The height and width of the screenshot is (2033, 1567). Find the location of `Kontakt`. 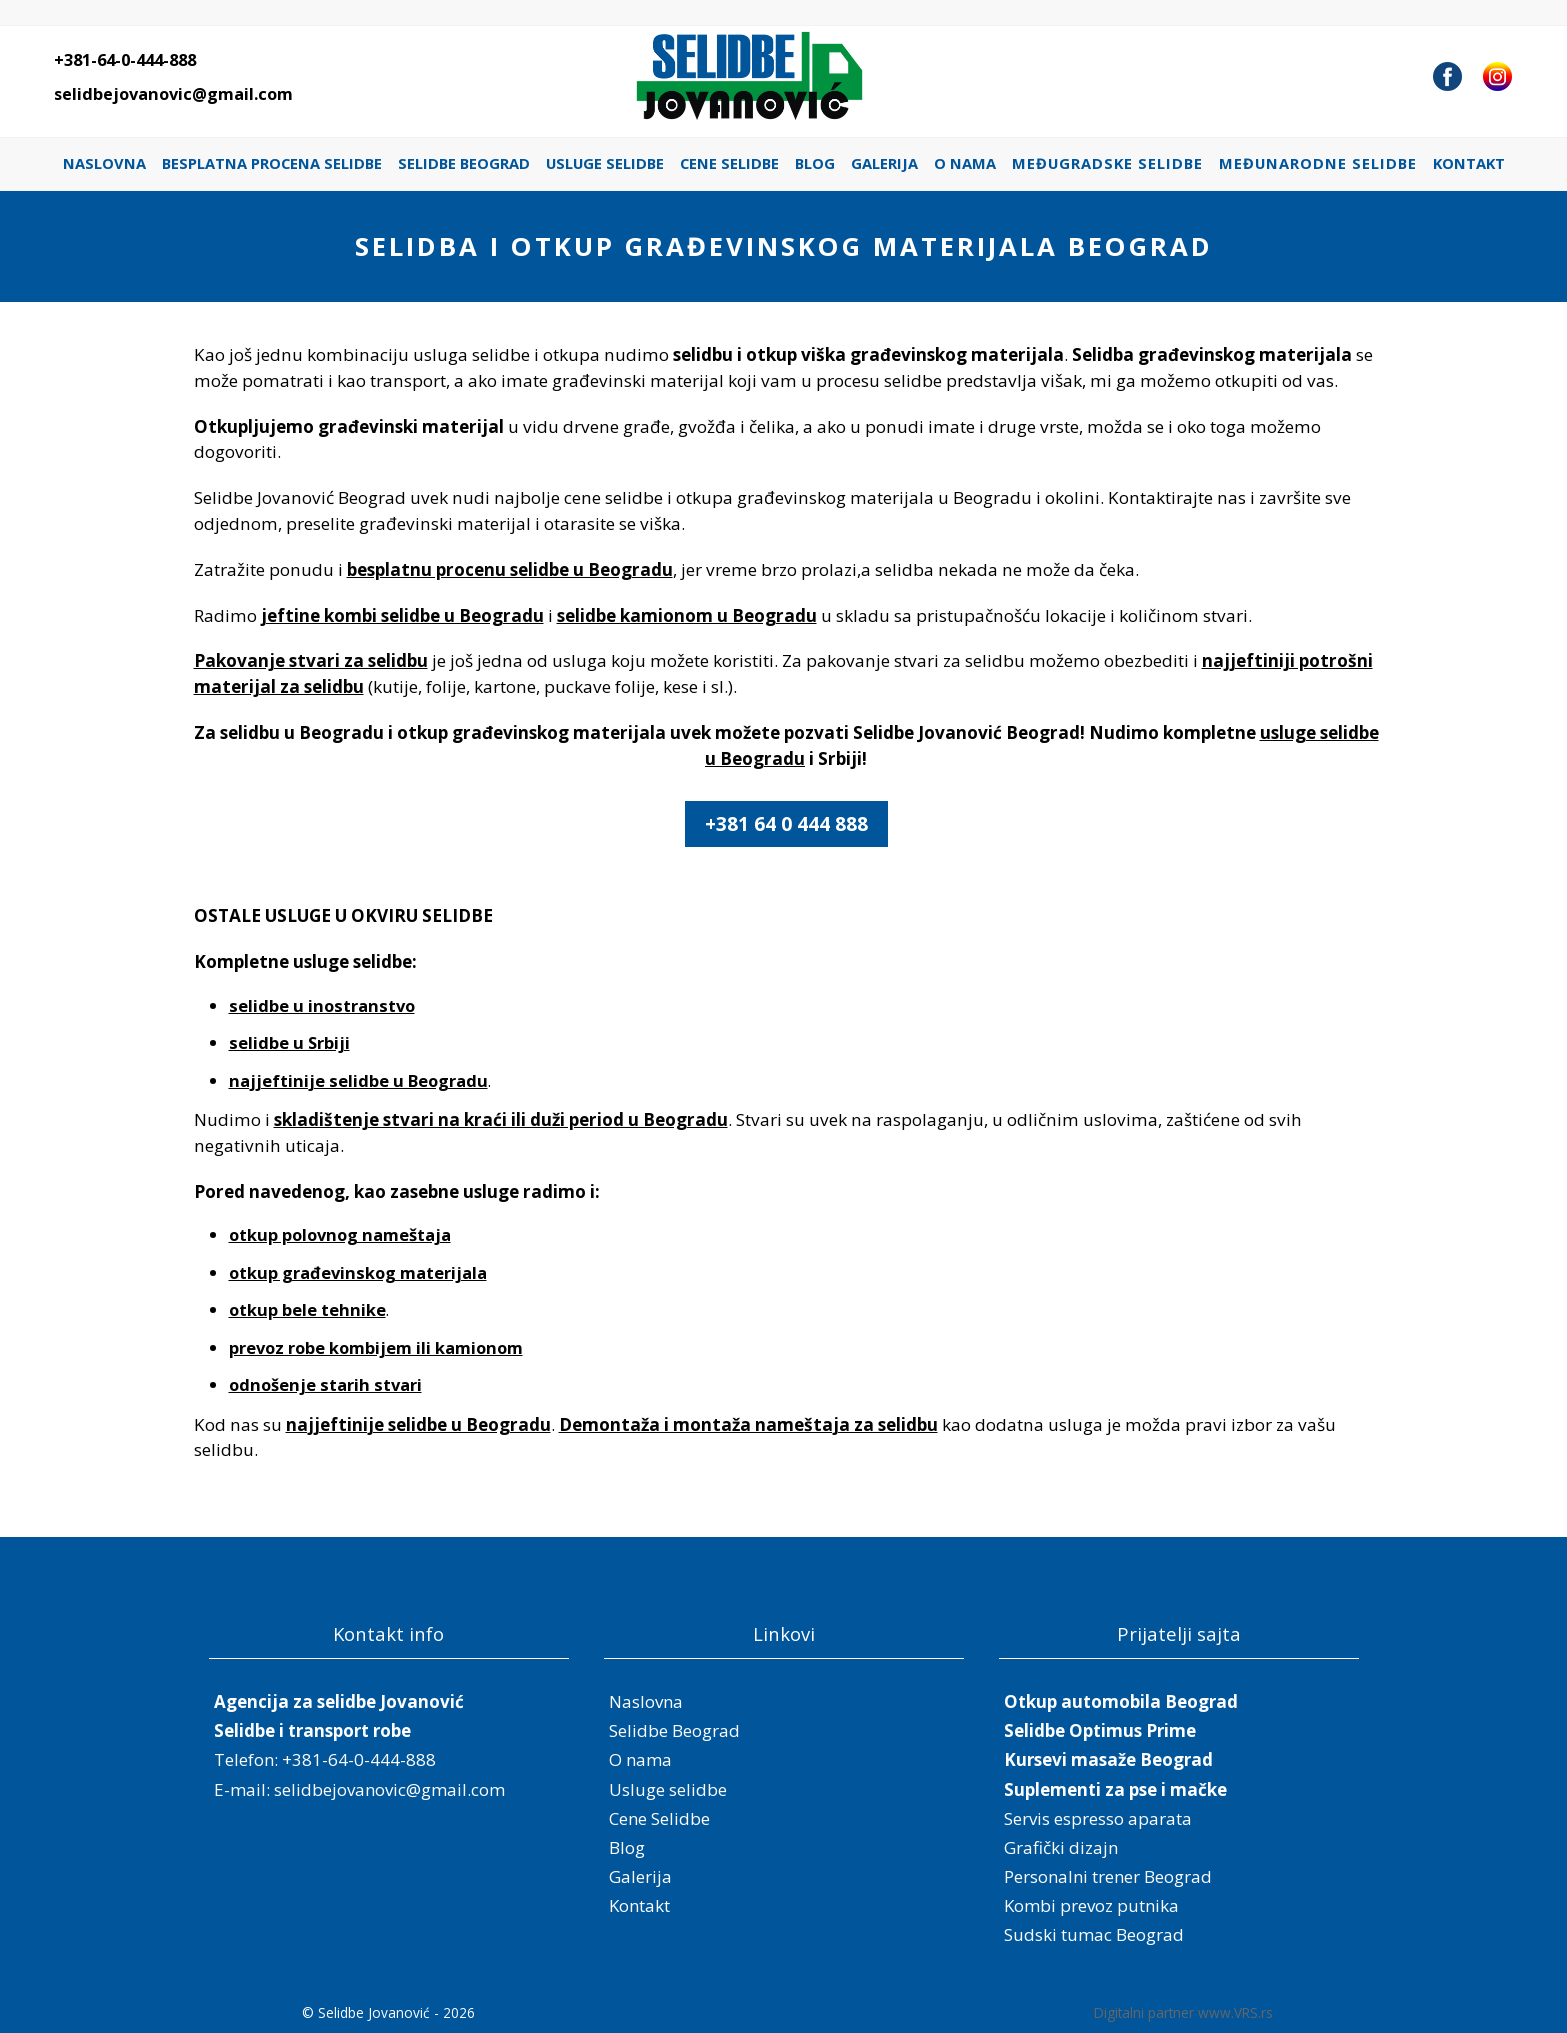

Kontakt is located at coordinates (1469, 163).